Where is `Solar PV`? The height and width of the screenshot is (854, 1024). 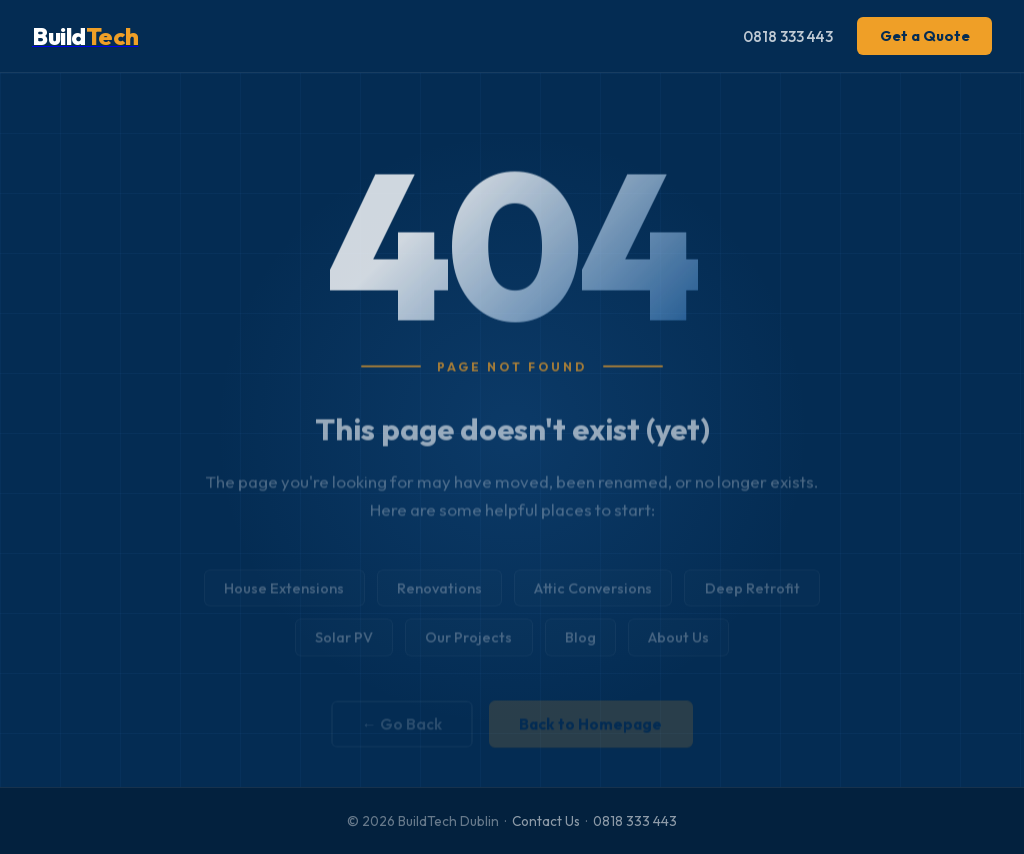 Solar PV is located at coordinates (344, 646).